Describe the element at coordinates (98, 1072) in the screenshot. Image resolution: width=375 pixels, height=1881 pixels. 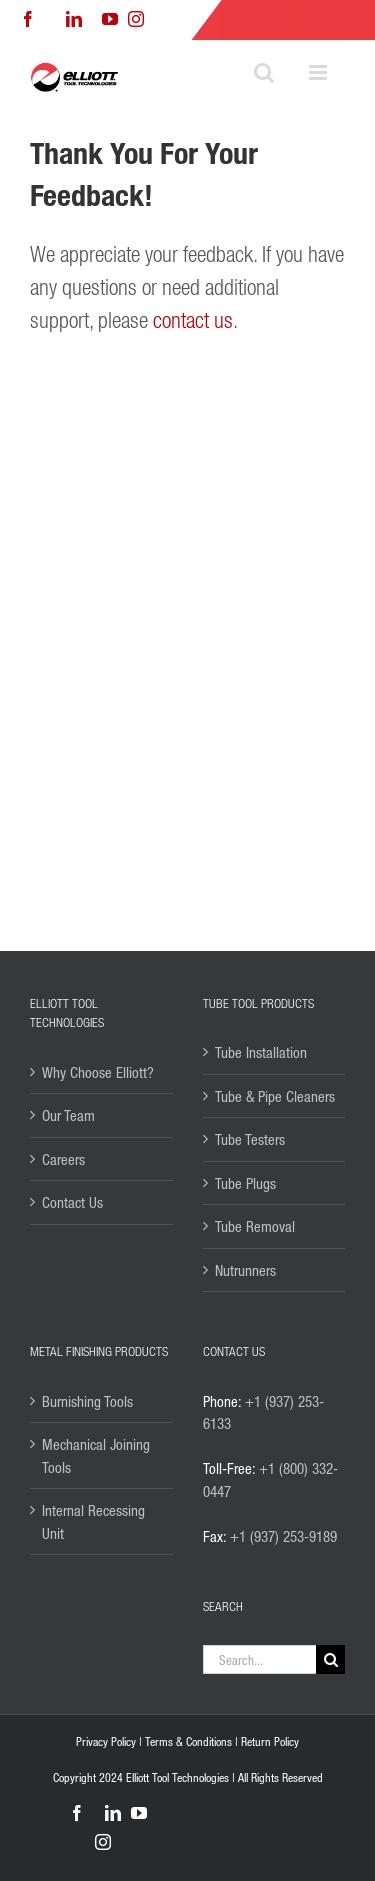
I see `Why Choose Elliott?` at that location.